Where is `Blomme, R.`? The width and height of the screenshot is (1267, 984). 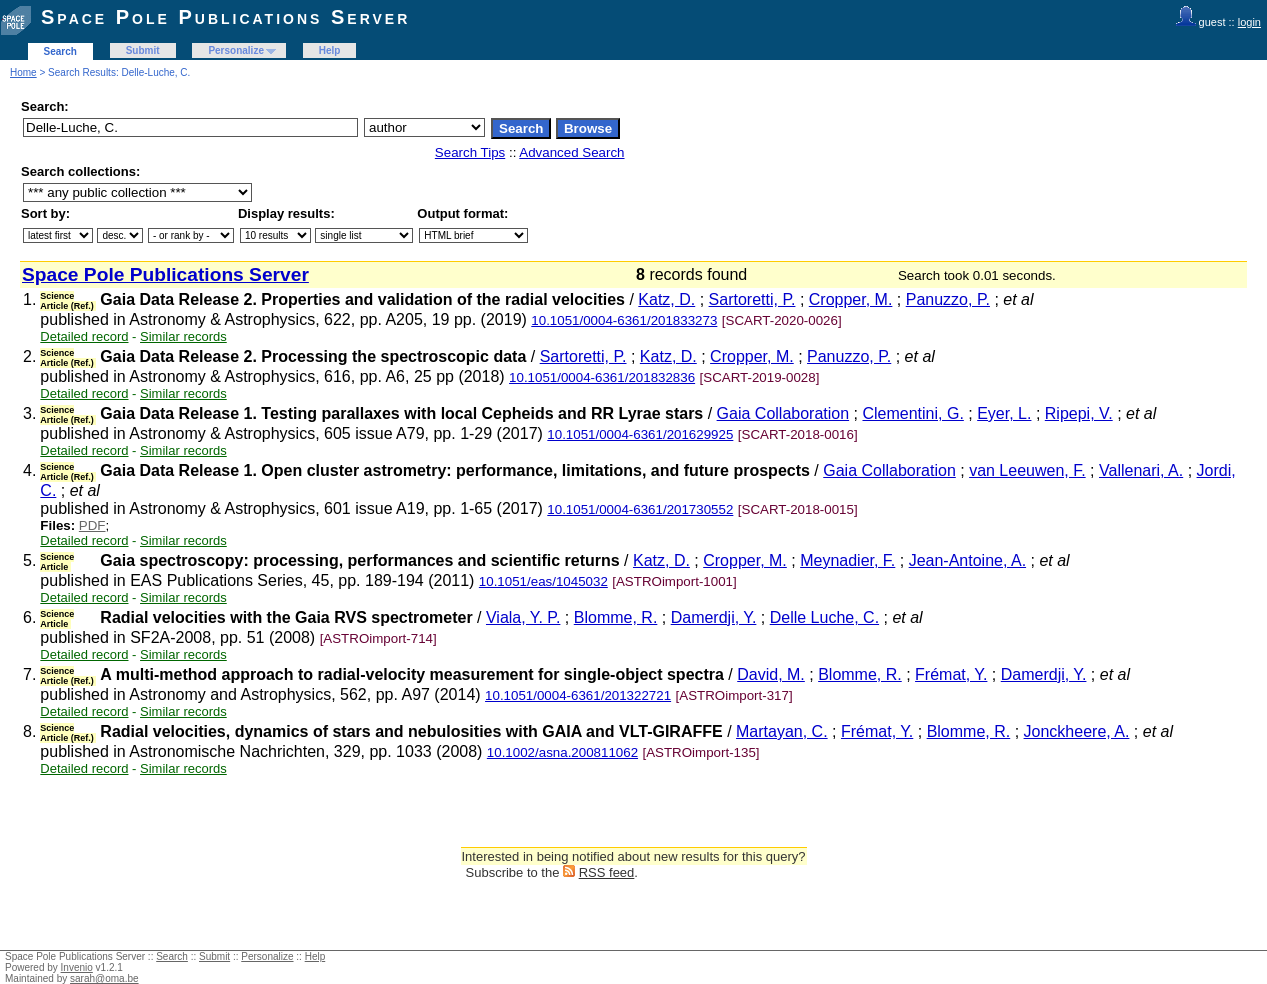 Blomme, R. is located at coordinates (616, 617).